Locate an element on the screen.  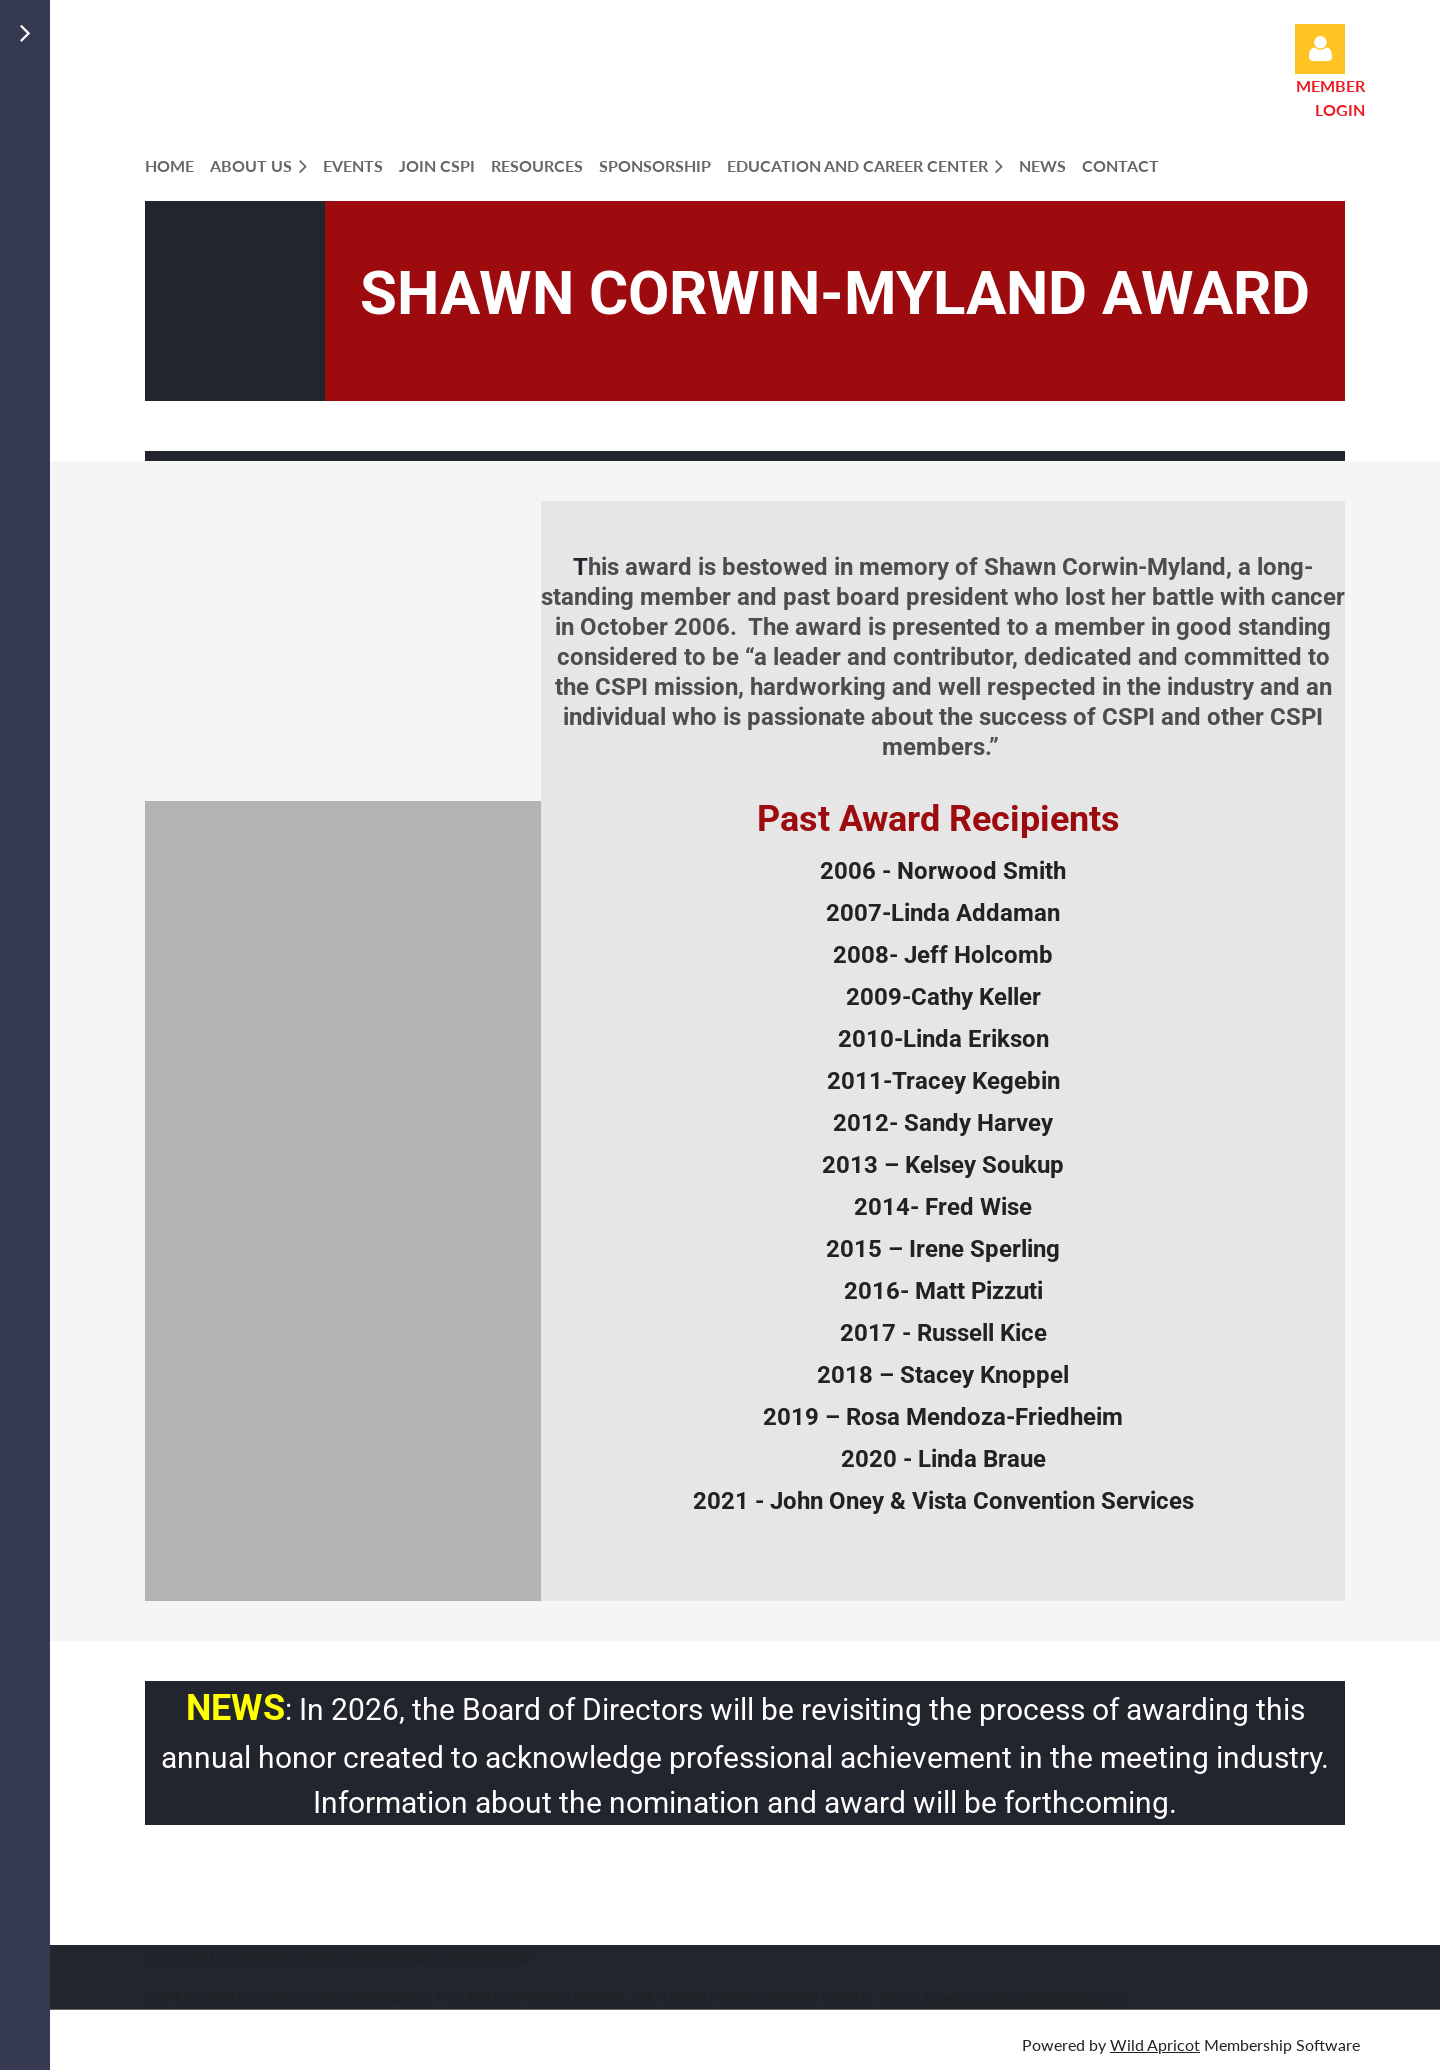
Log in is located at coordinates (1320, 49).